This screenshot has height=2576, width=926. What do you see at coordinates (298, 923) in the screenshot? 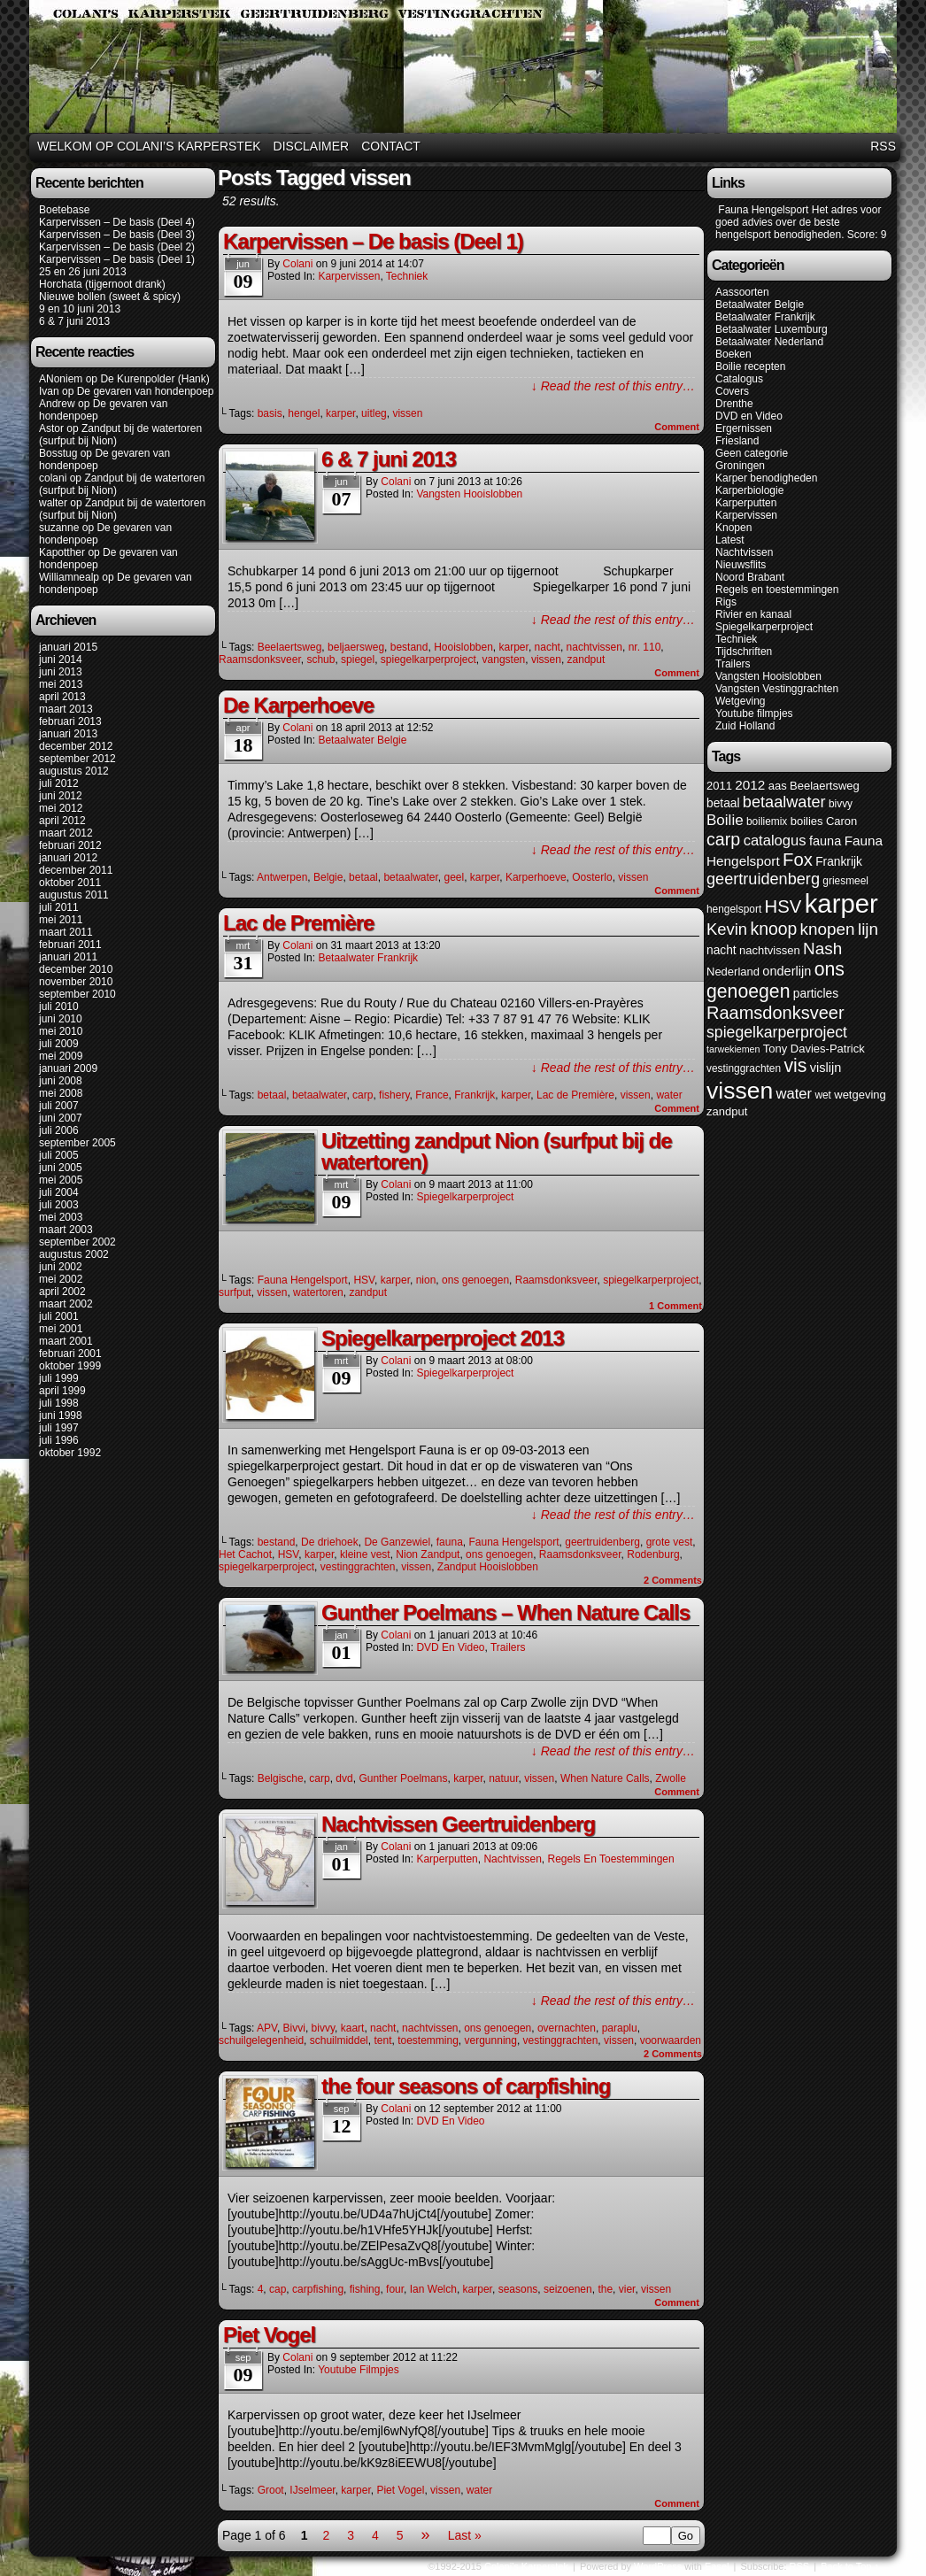
I see `Lac de Première` at bounding box center [298, 923].